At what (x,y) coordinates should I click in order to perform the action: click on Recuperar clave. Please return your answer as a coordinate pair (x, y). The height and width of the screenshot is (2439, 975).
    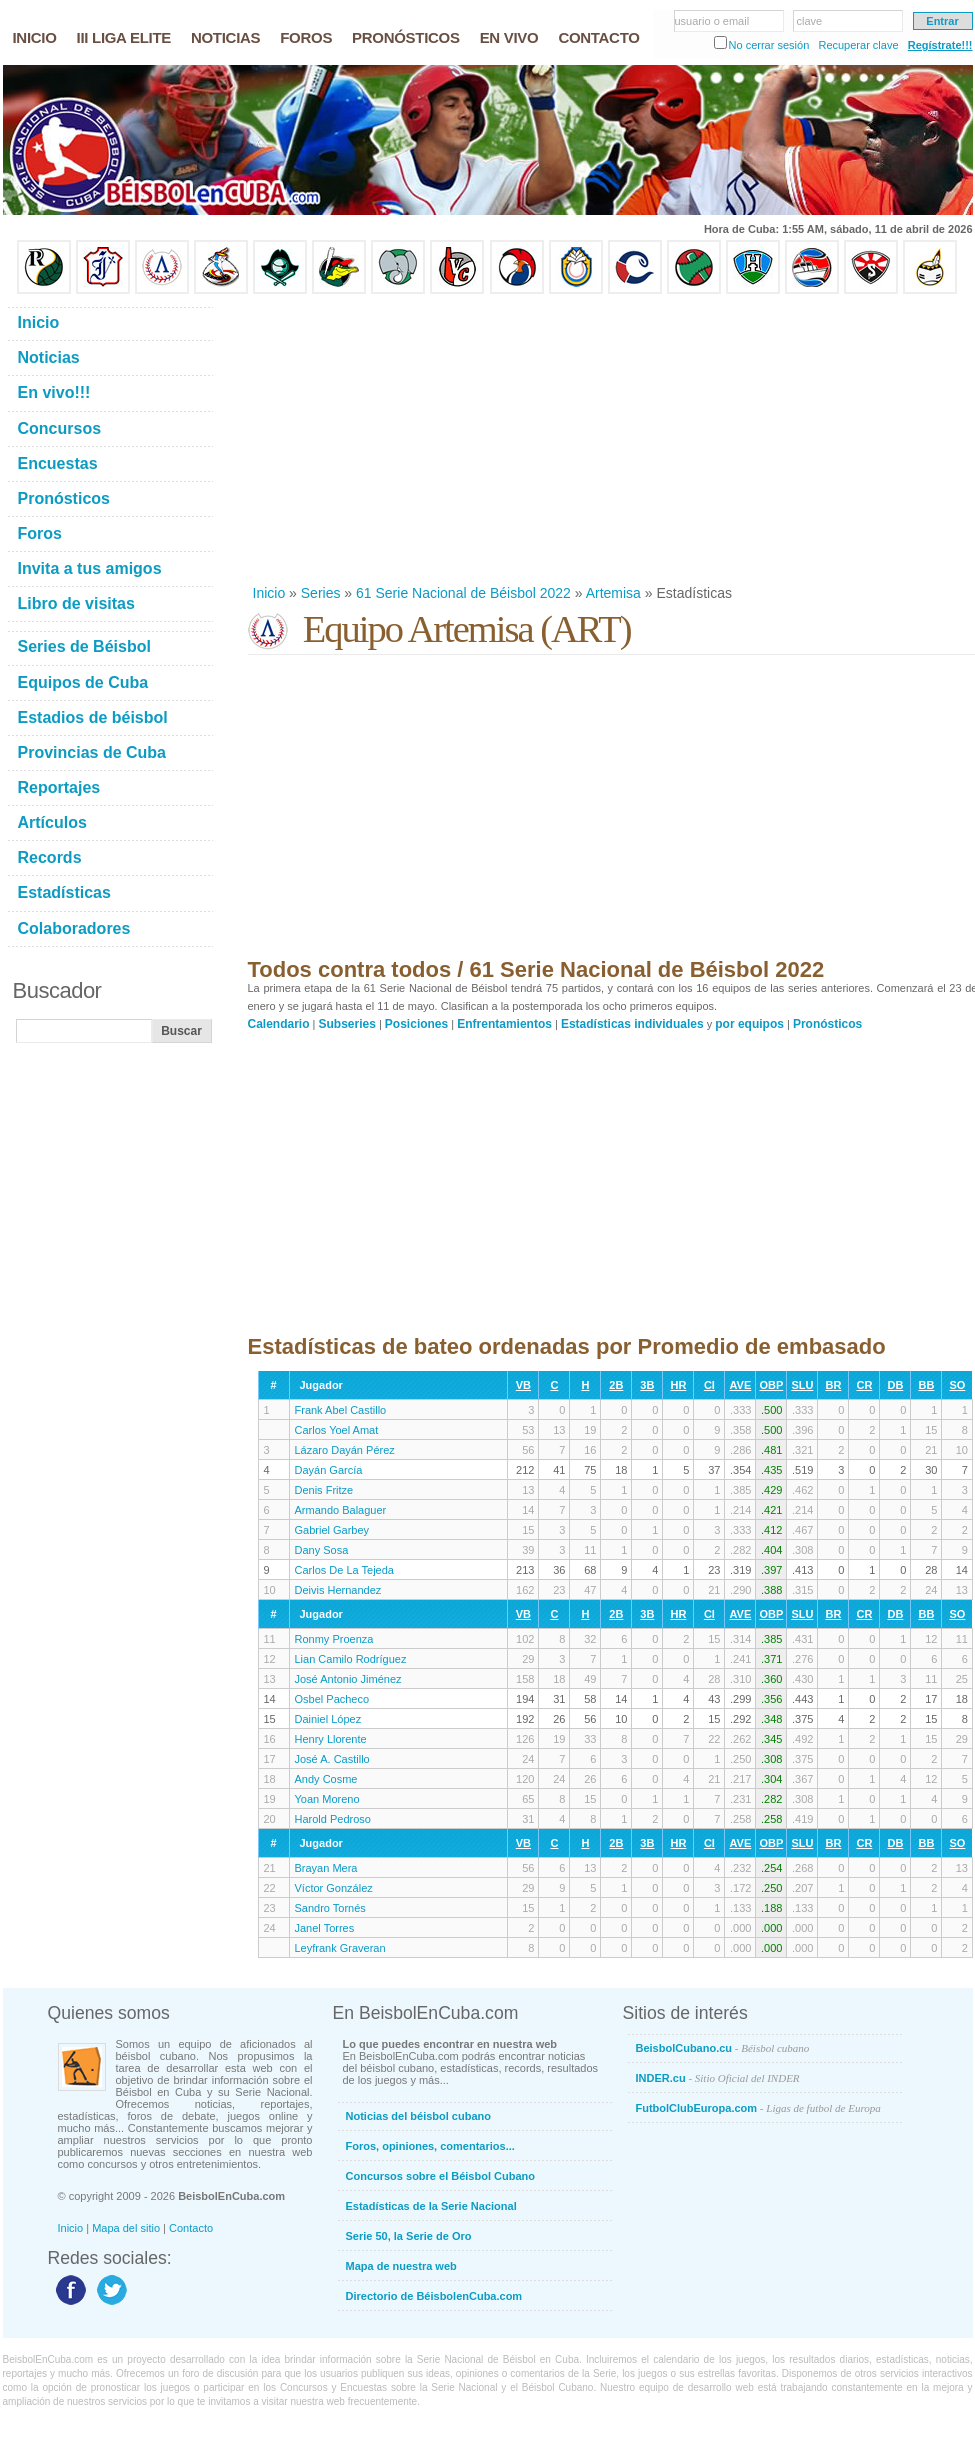
    Looking at the image, I should click on (858, 45).